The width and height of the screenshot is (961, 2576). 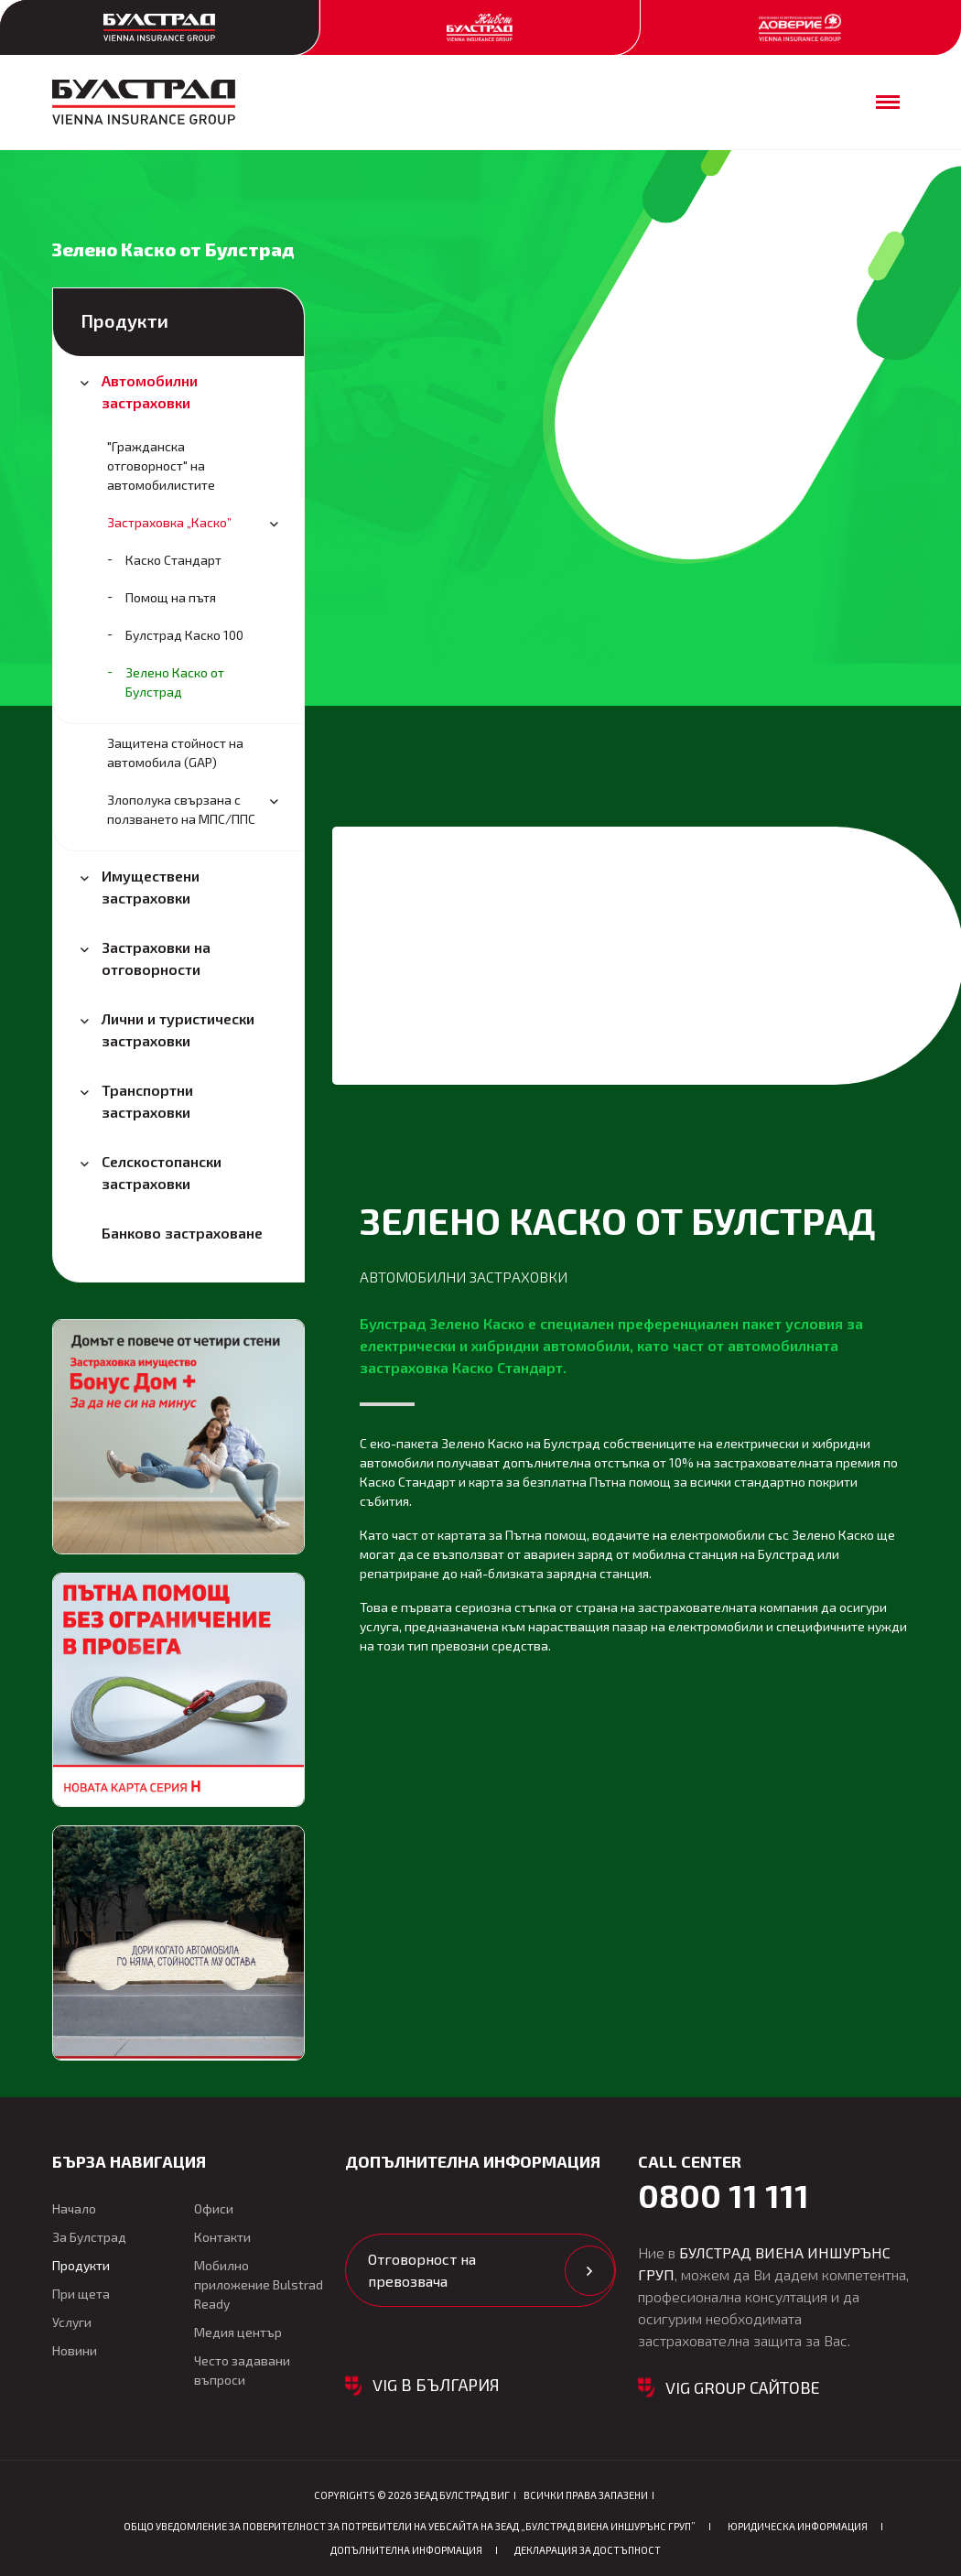 I want to click on Юридическа информация, so click(x=798, y=2526).